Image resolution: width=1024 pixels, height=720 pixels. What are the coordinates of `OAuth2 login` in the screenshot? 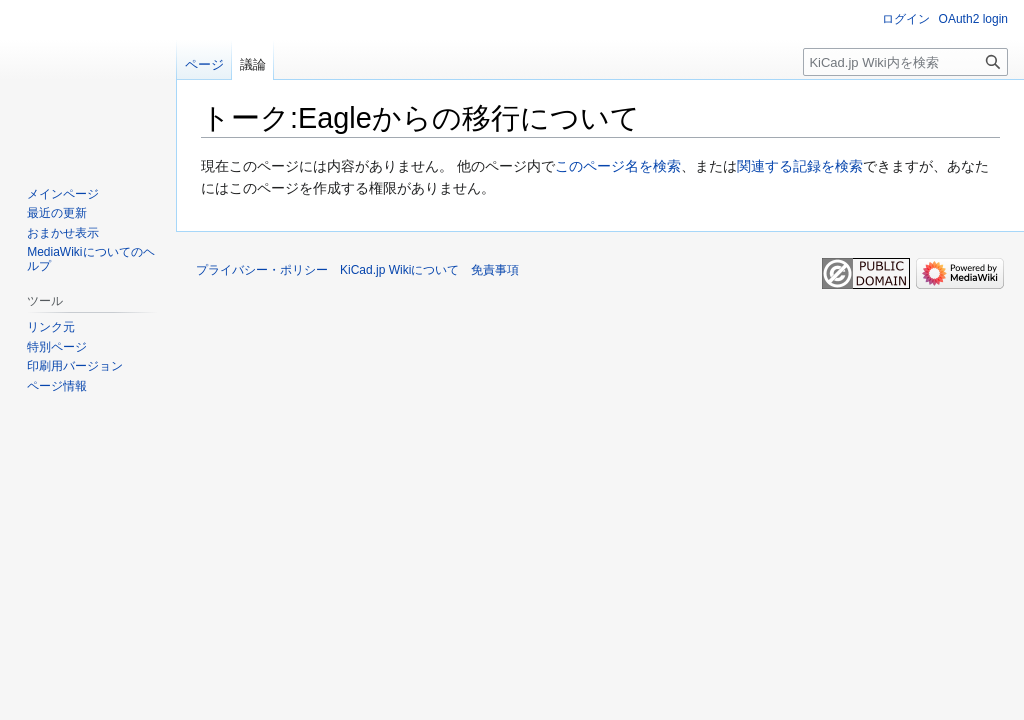 It's located at (973, 19).